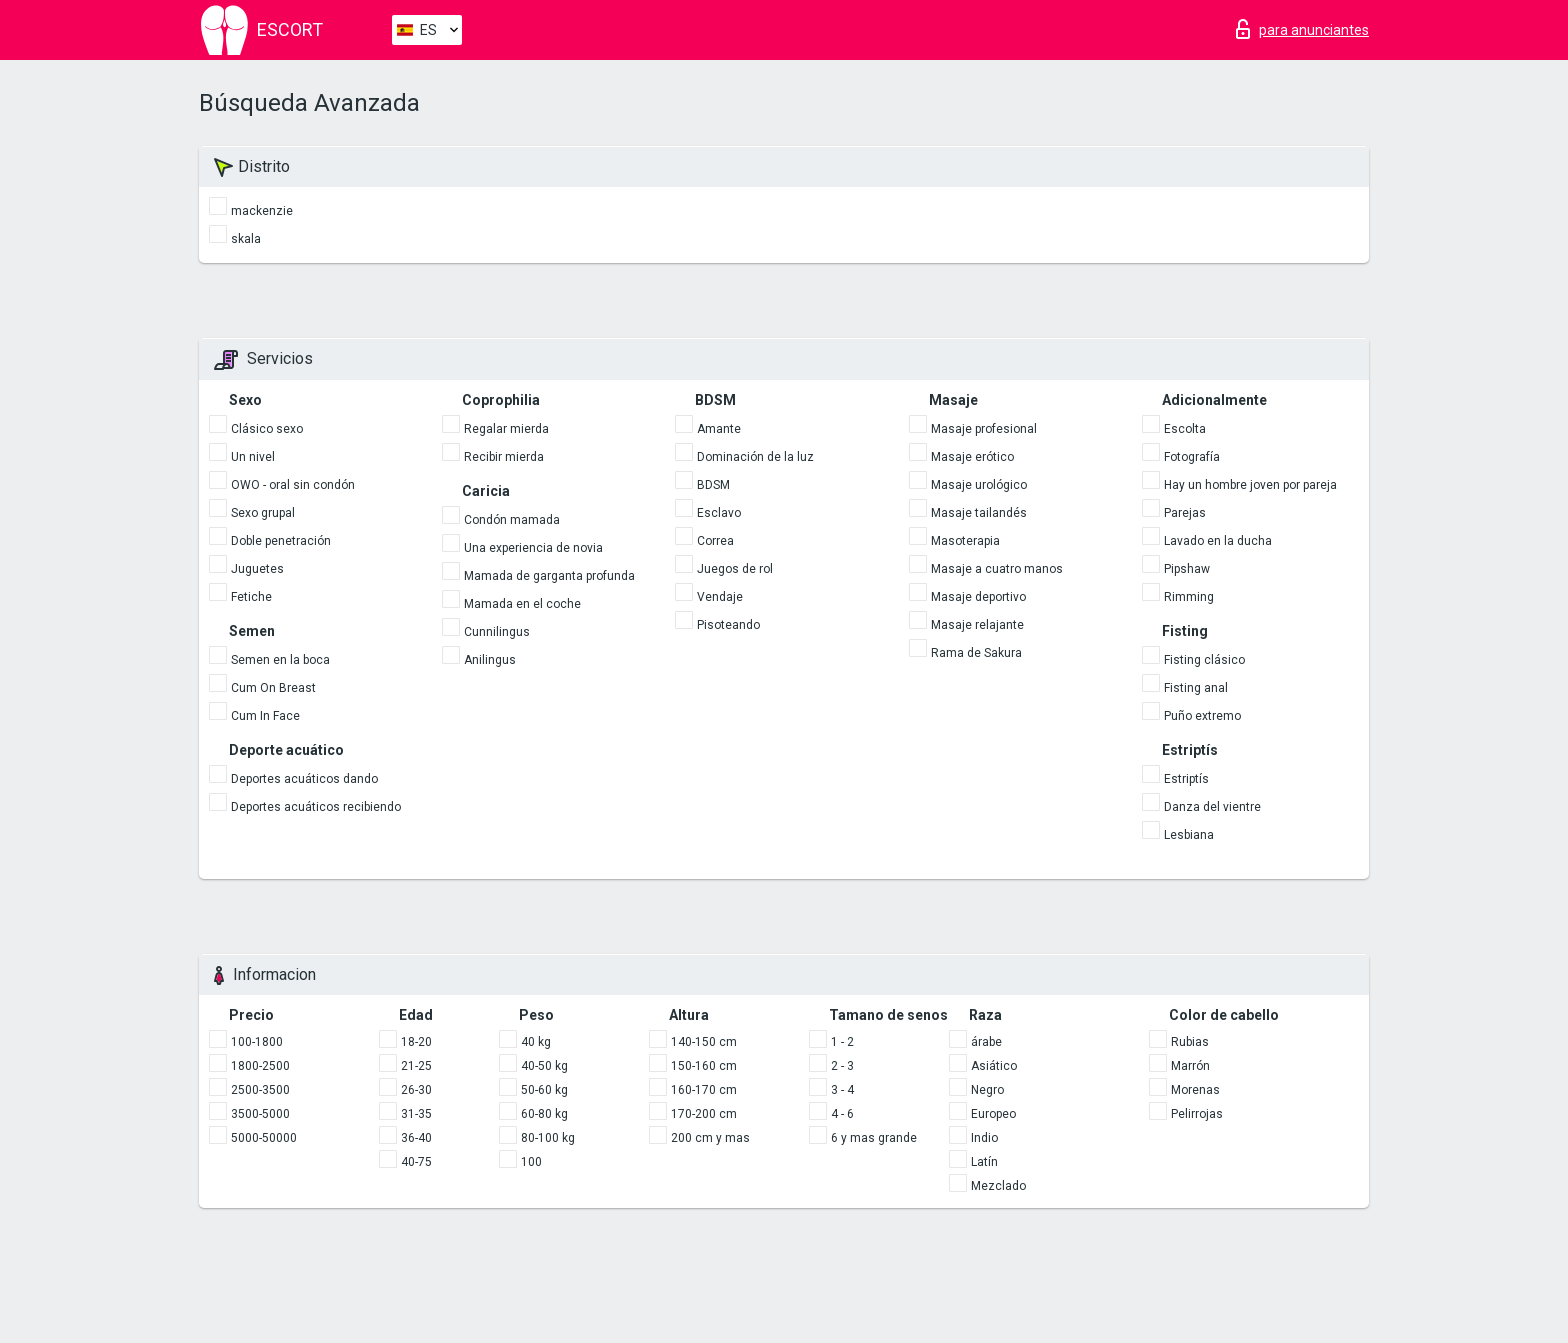 Image resolution: width=1568 pixels, height=1343 pixels. I want to click on Masaje a cuatro manos, so click(997, 569).